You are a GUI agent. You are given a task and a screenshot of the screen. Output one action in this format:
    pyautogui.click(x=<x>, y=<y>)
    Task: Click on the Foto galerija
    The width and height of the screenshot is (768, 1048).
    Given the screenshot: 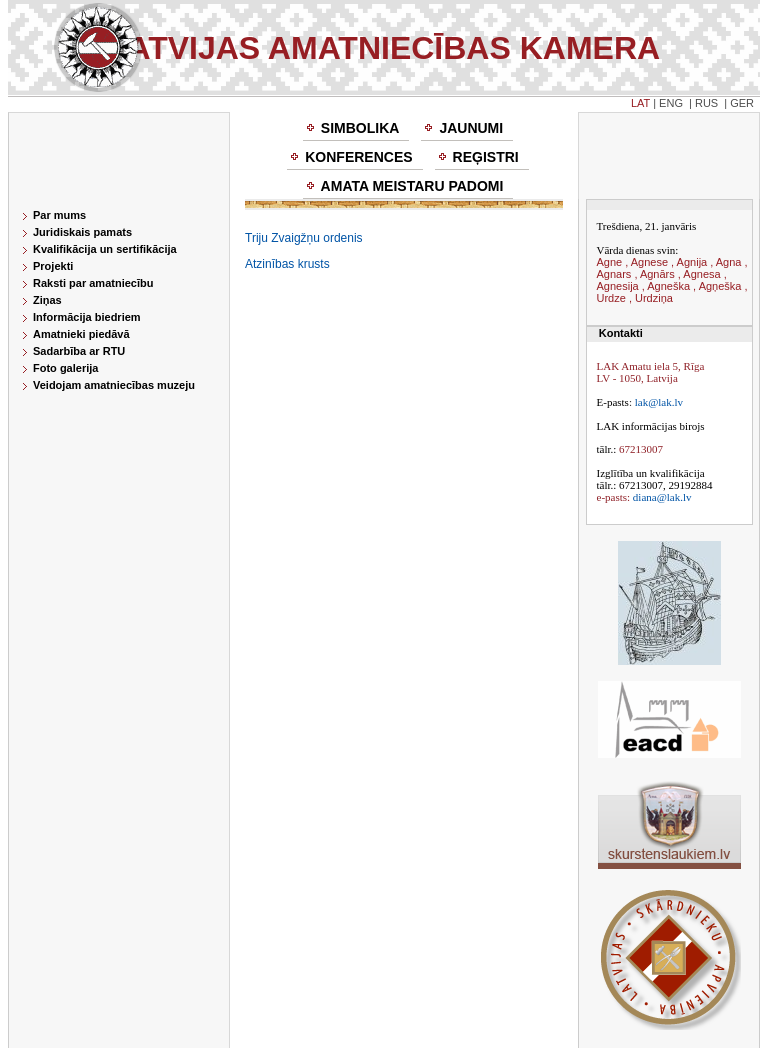 What is the action you would take?
    pyautogui.click(x=65, y=368)
    